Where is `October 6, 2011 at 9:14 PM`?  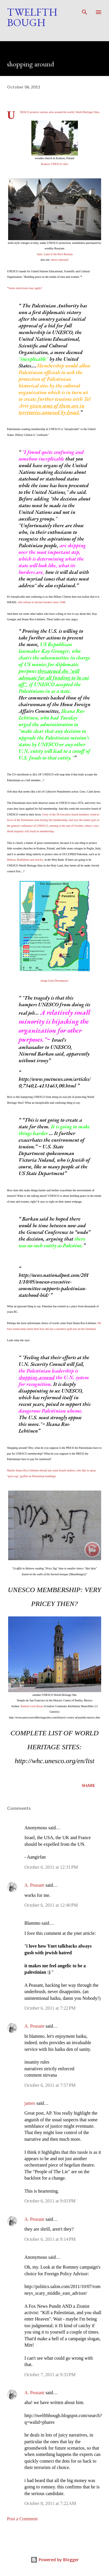
October 6, 2011 at 9:14 PM is located at coordinates (50, 2239).